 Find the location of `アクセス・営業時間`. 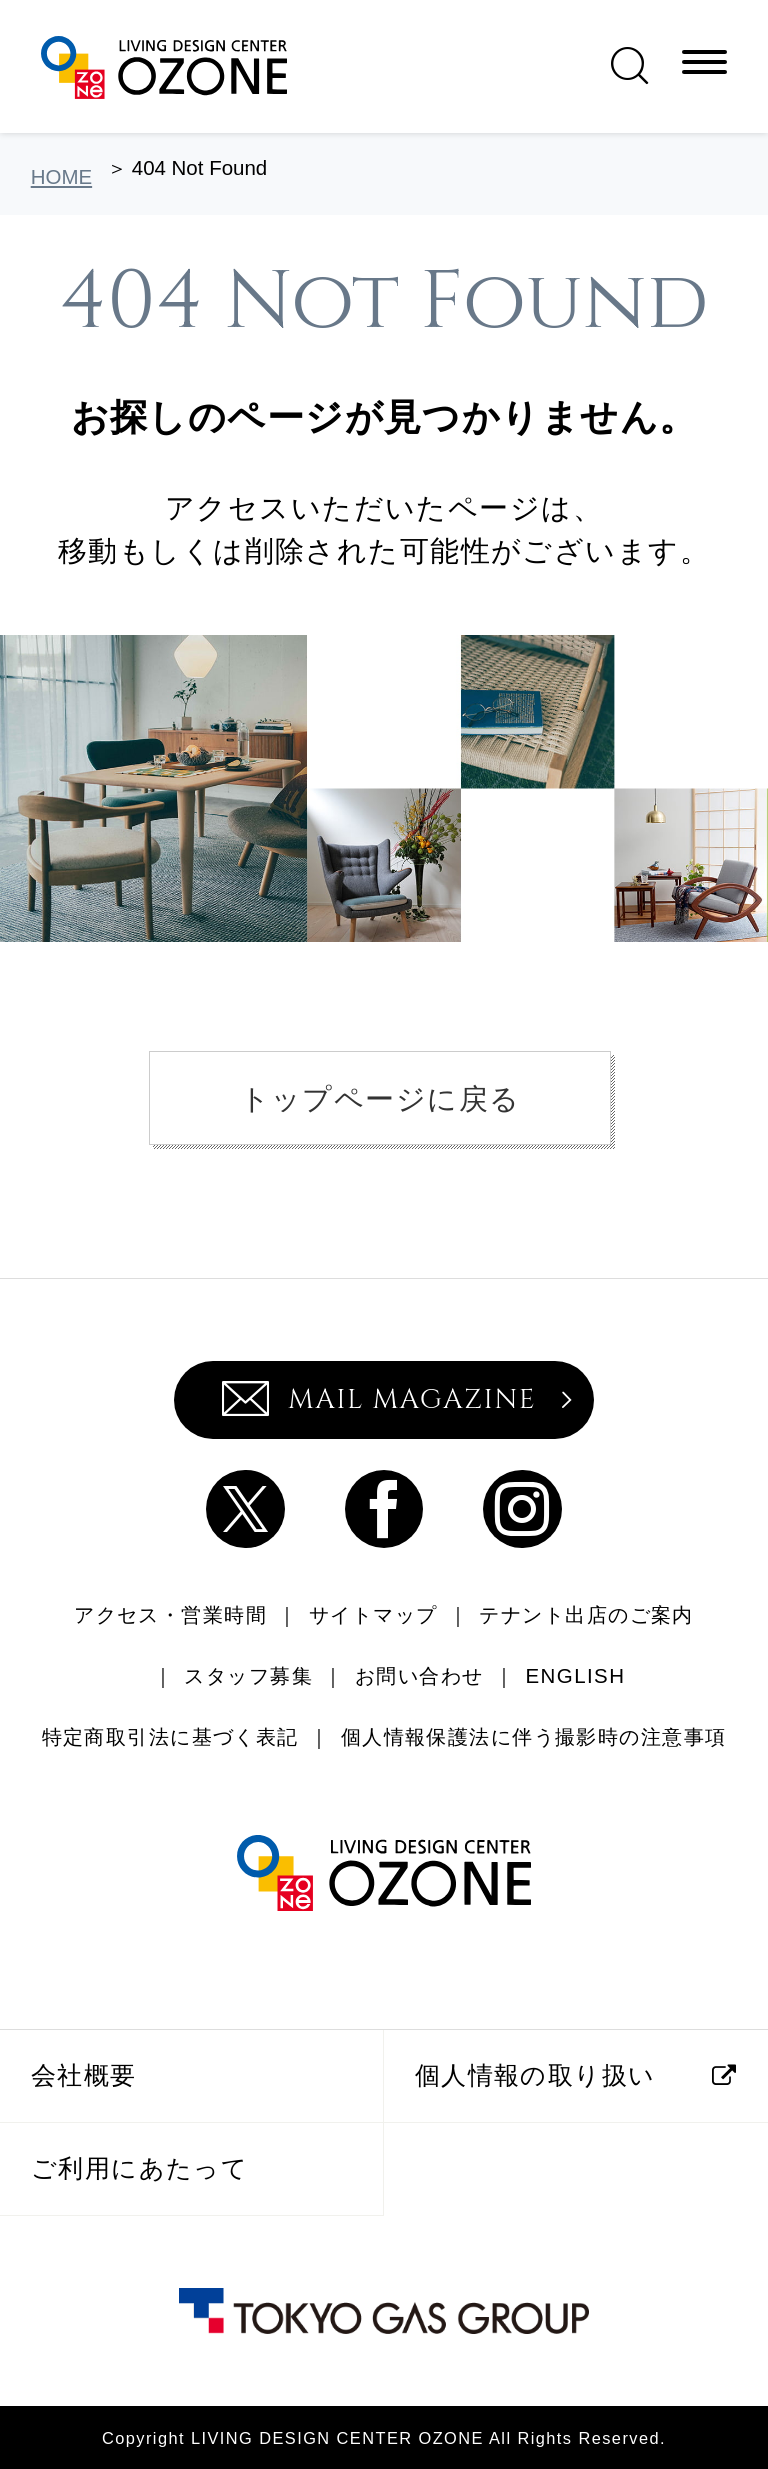

アクセス・営業時間 is located at coordinates (170, 1614).